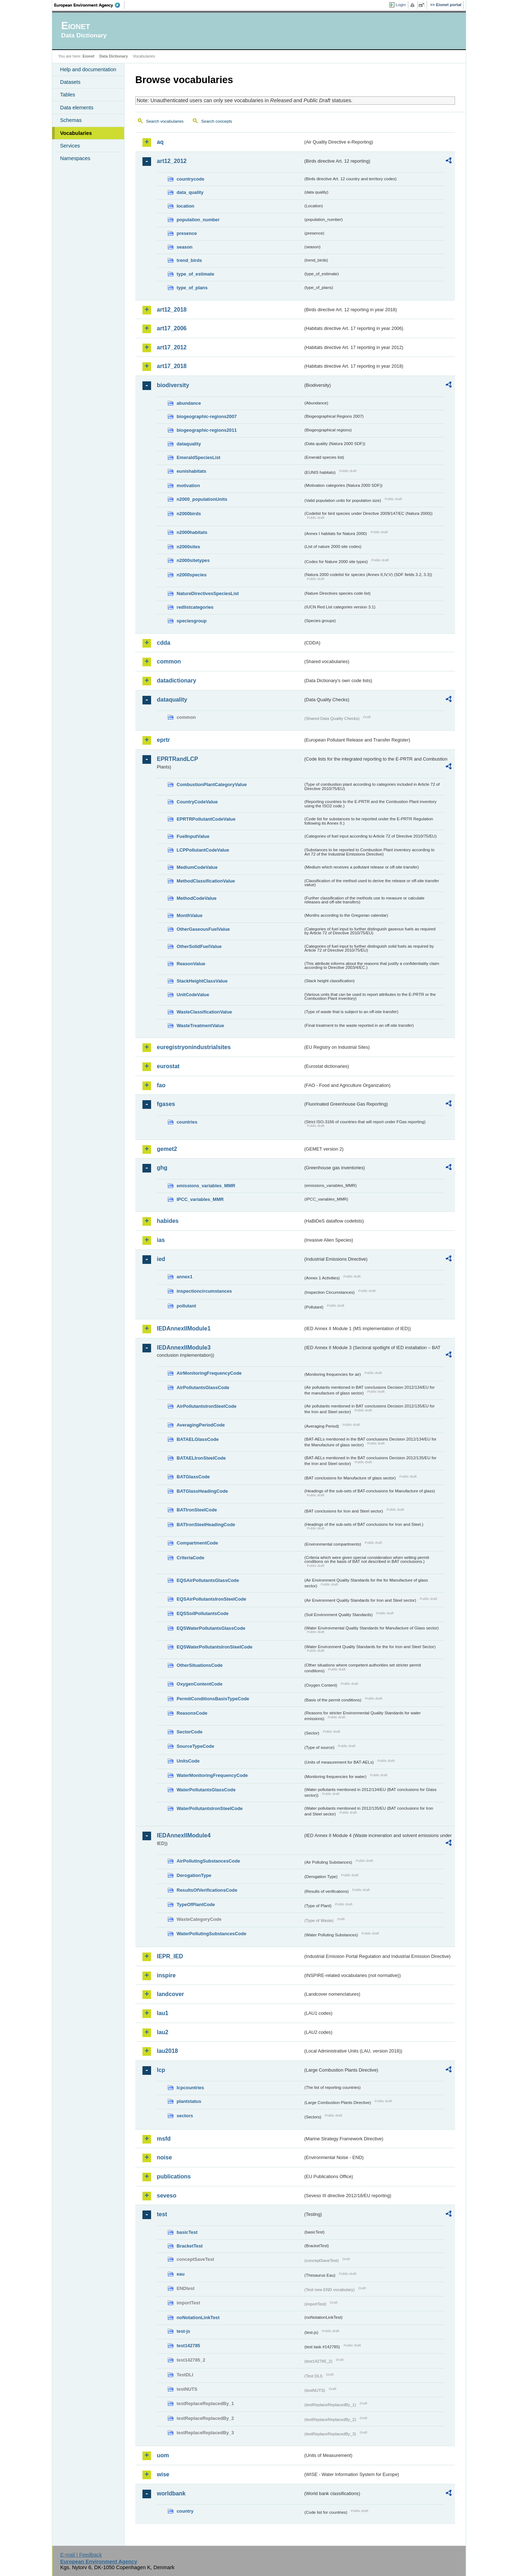  I want to click on CompartmentCode, so click(197, 1543).